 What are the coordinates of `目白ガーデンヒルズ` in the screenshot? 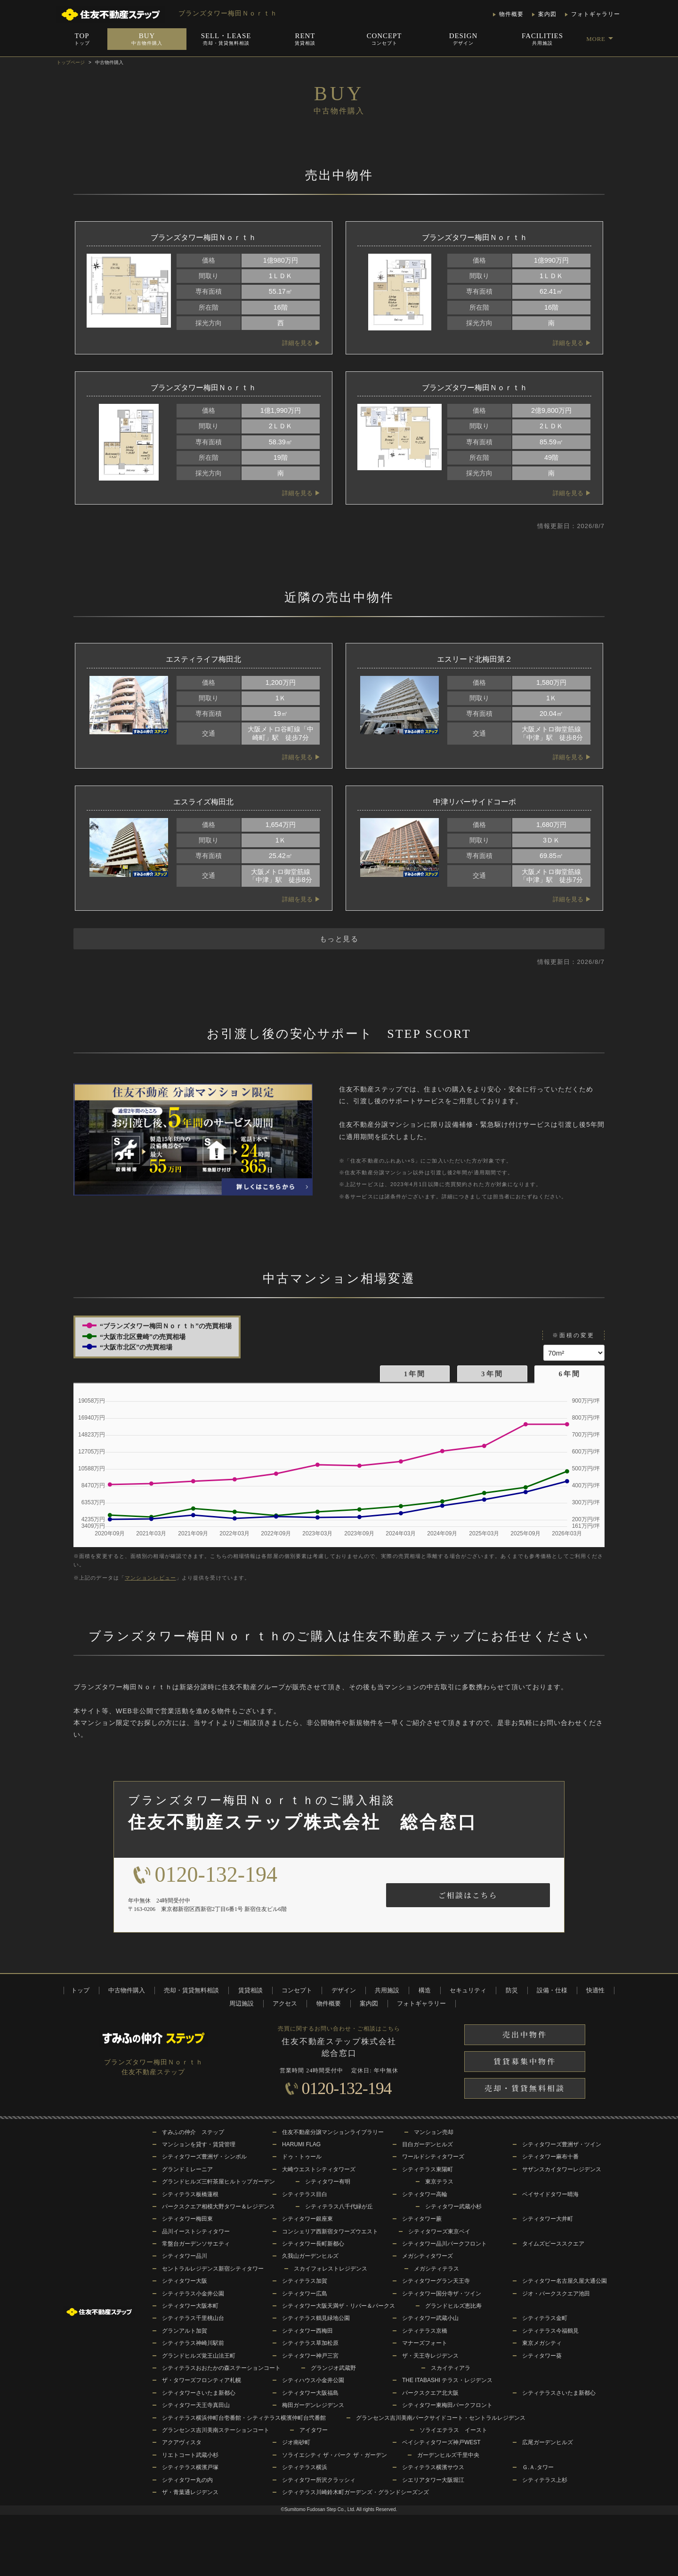 It's located at (427, 2144).